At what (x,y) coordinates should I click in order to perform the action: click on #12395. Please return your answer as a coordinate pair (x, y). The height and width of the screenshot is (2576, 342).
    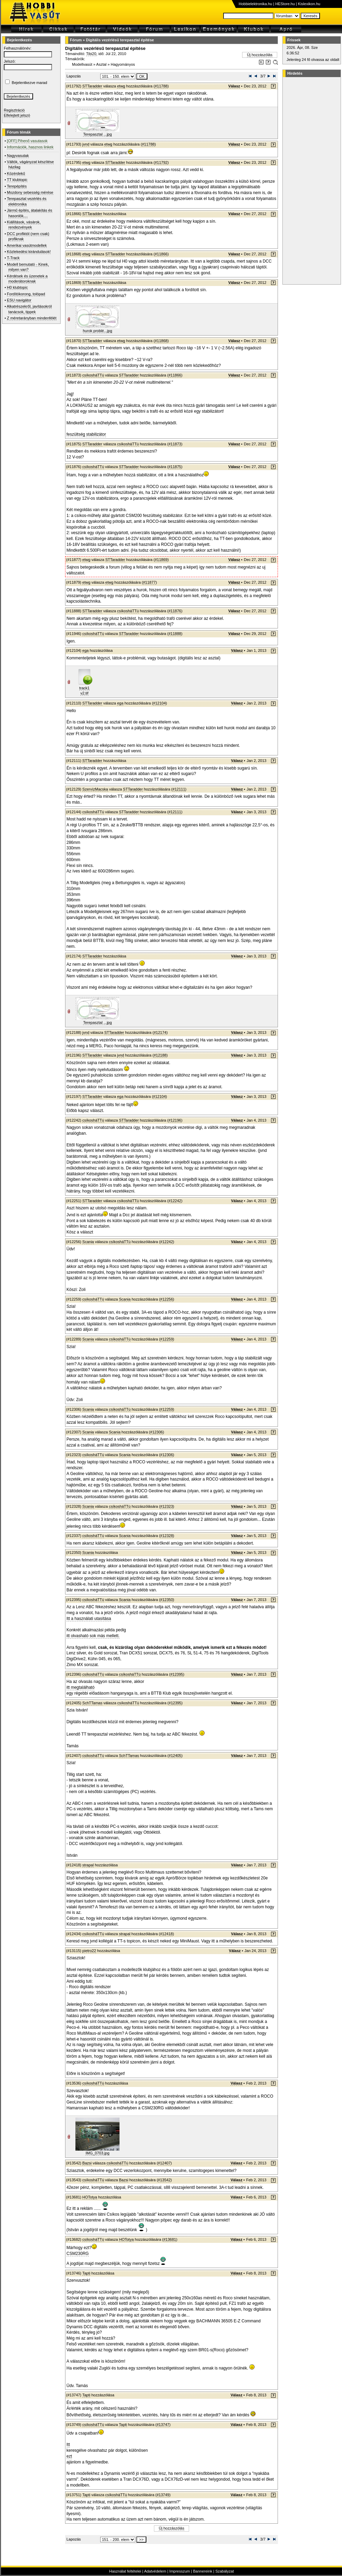
    Looking at the image, I should click on (176, 1674).